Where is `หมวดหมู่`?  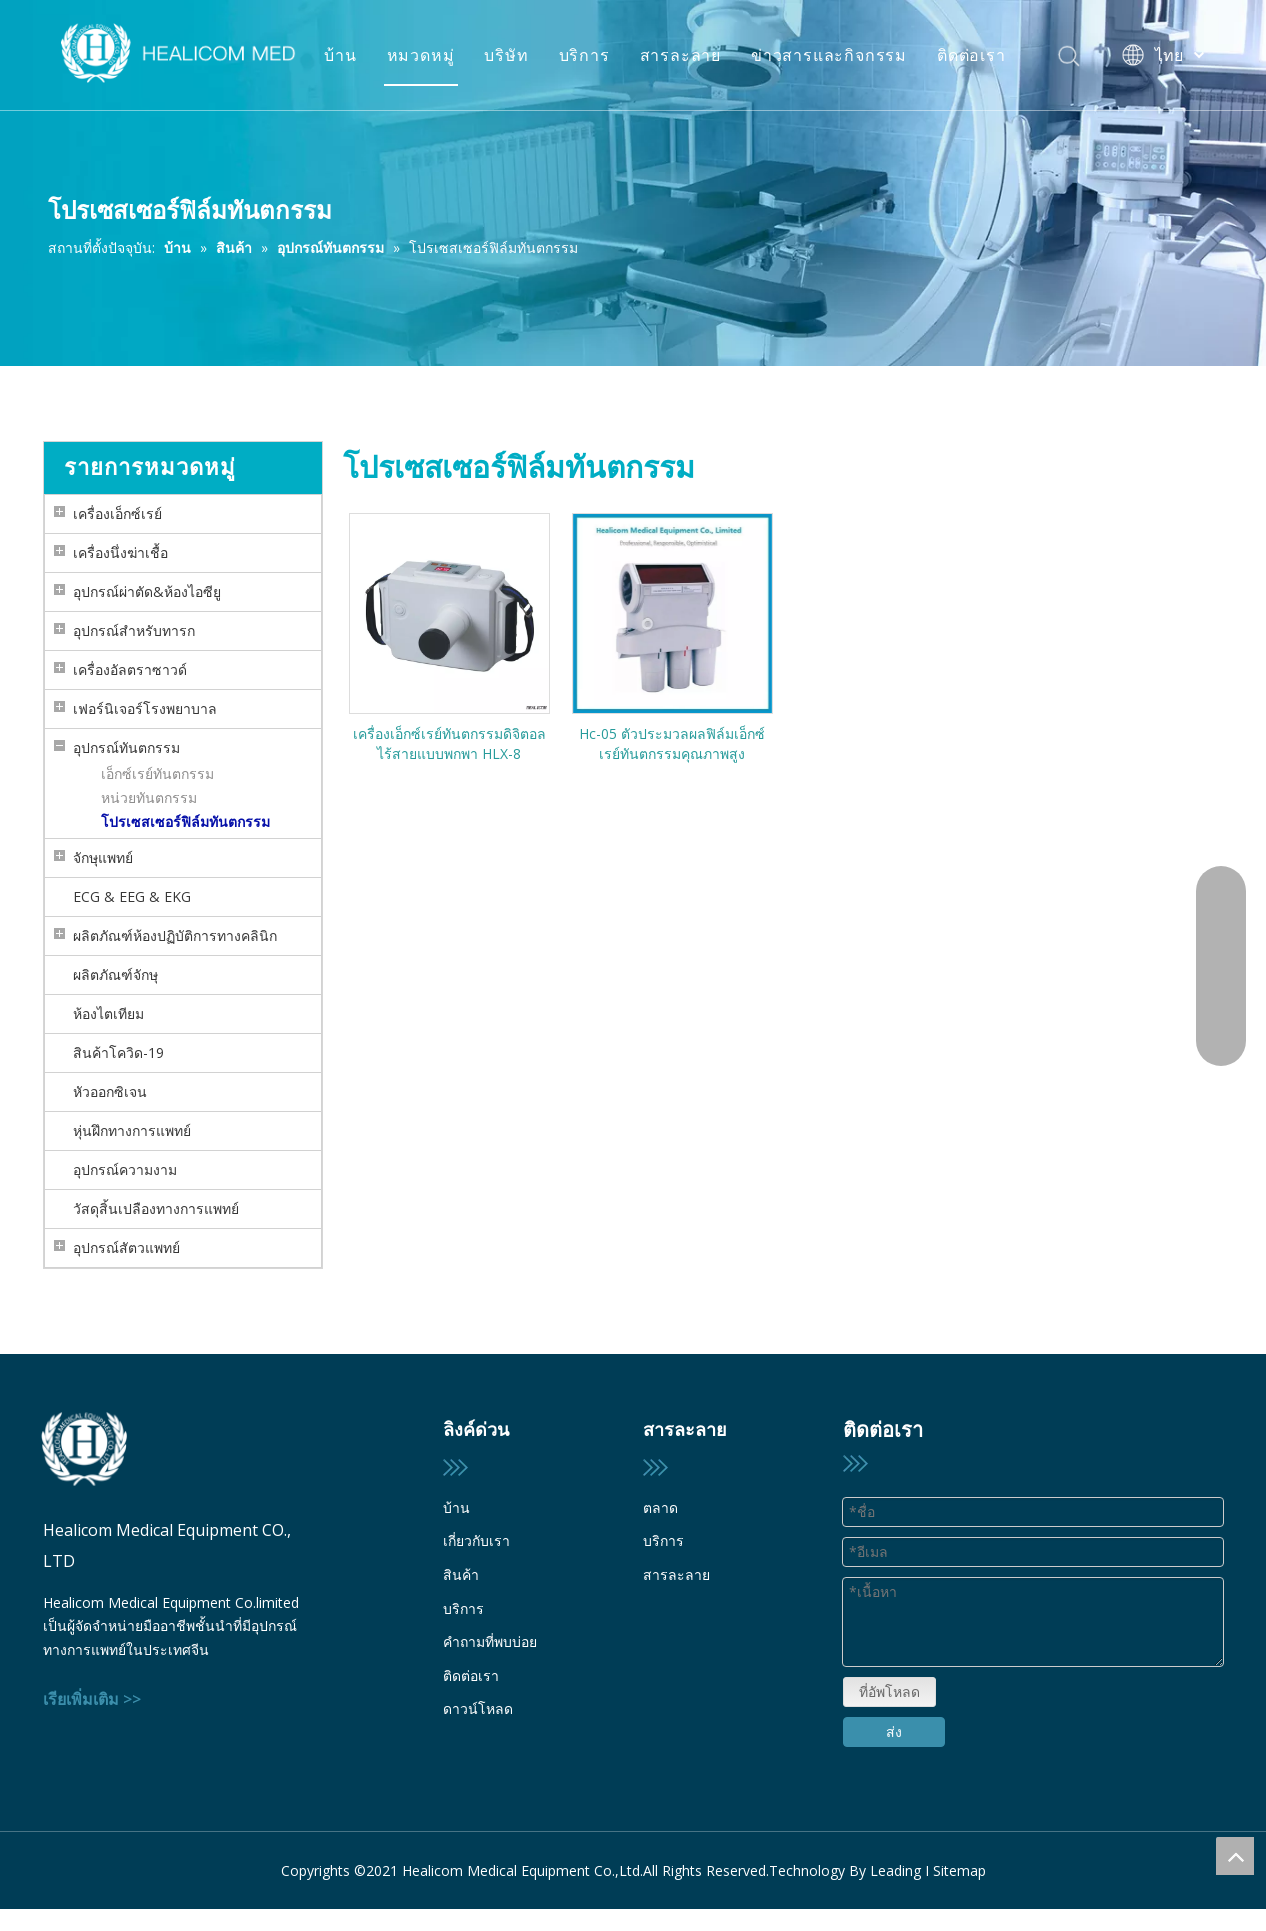
หมวดหมู่ is located at coordinates (421, 55).